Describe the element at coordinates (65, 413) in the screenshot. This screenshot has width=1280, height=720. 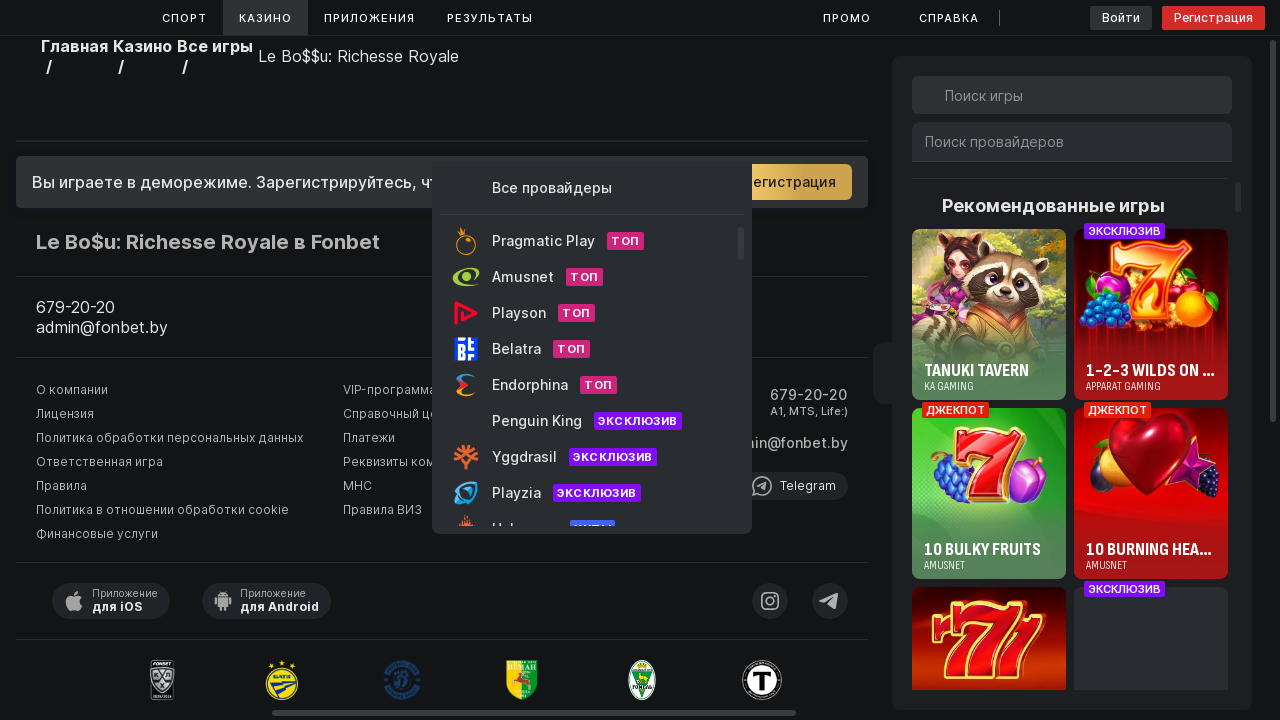
I see `Лицензия` at that location.